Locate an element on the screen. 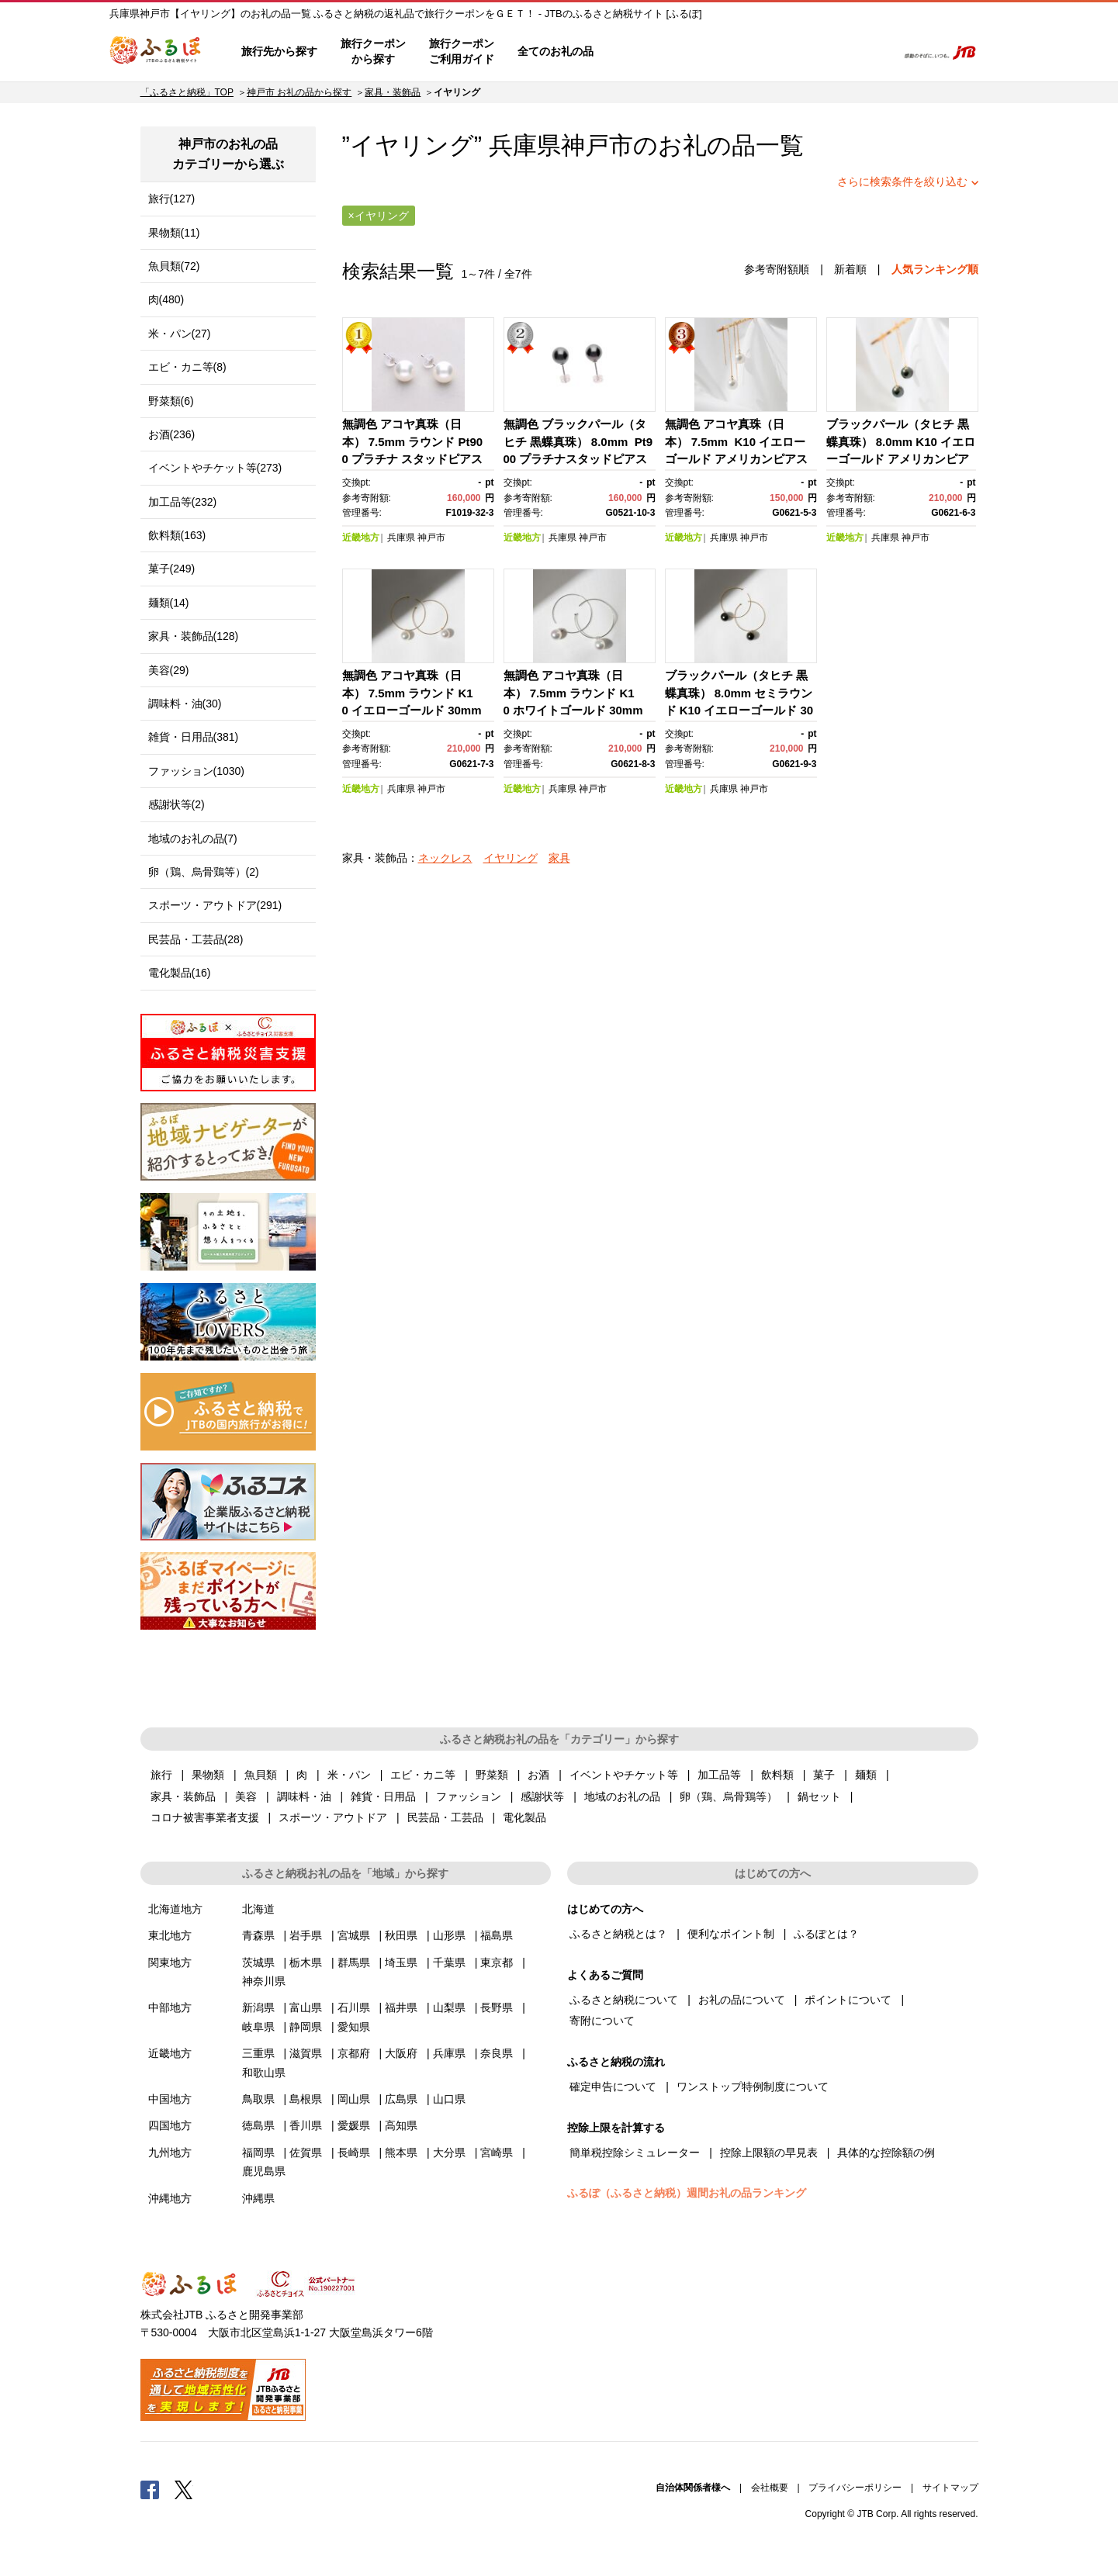  民芸品・工芸品(28) is located at coordinates (196, 939).